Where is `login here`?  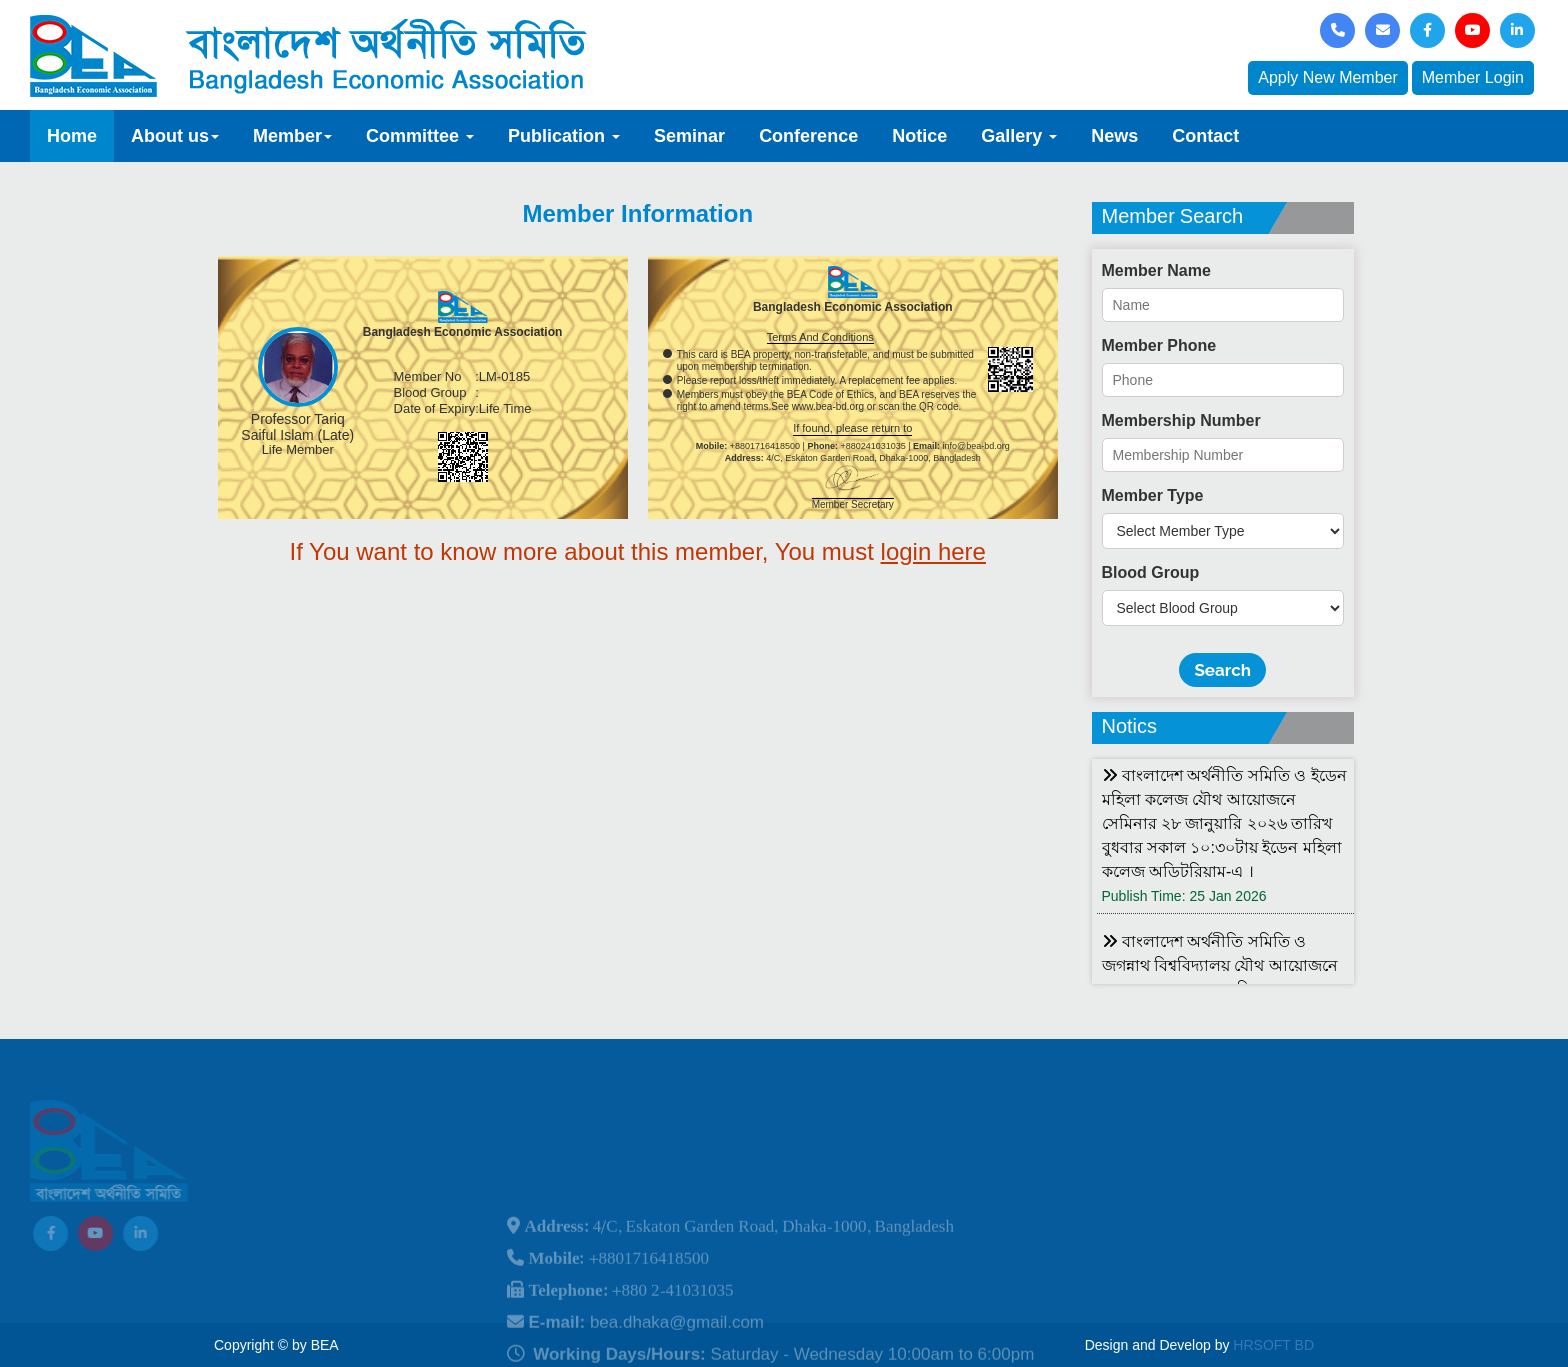 login here is located at coordinates (933, 551).